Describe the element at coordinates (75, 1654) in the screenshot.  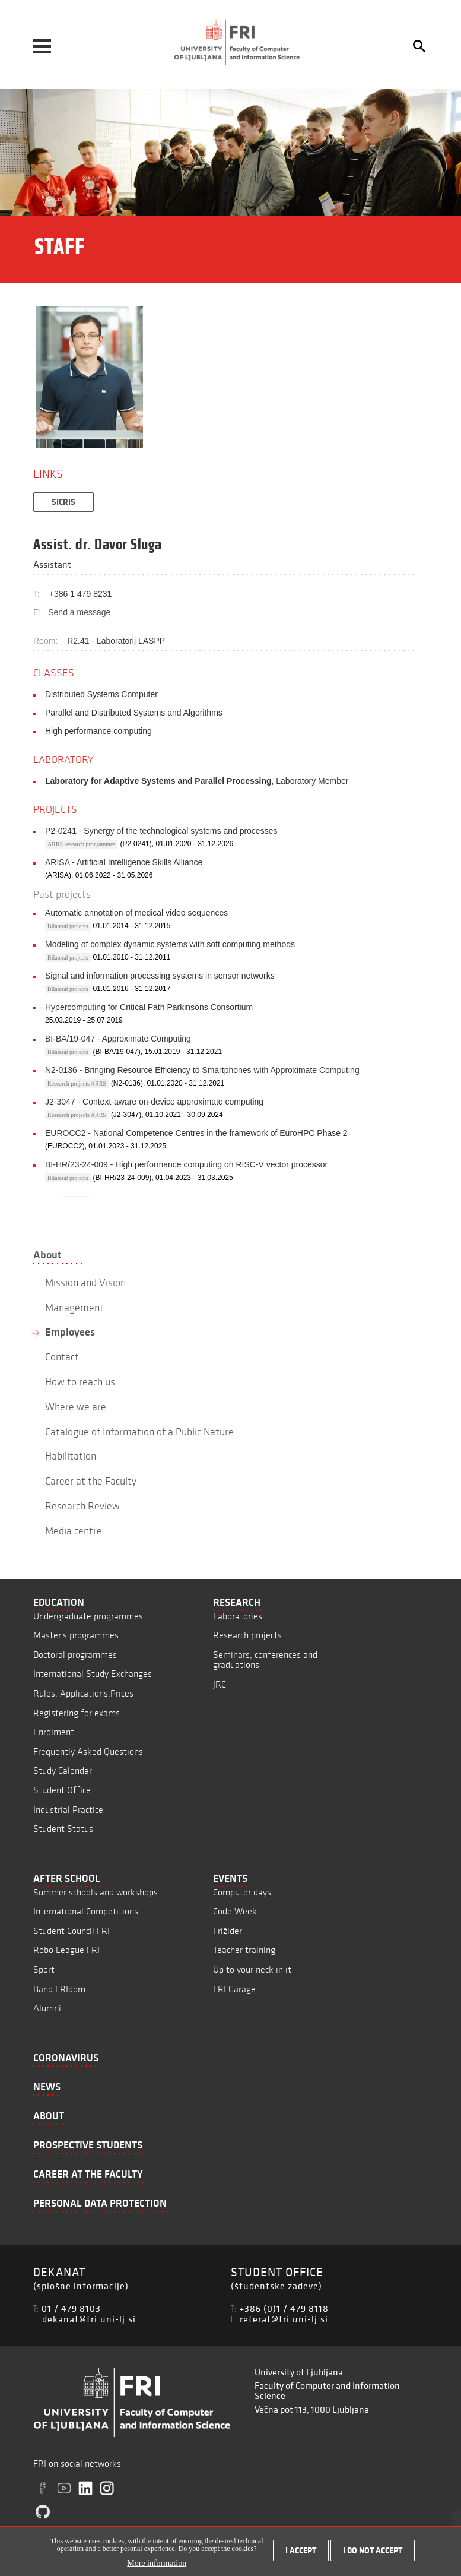
I see `Doctoral programmes` at that location.